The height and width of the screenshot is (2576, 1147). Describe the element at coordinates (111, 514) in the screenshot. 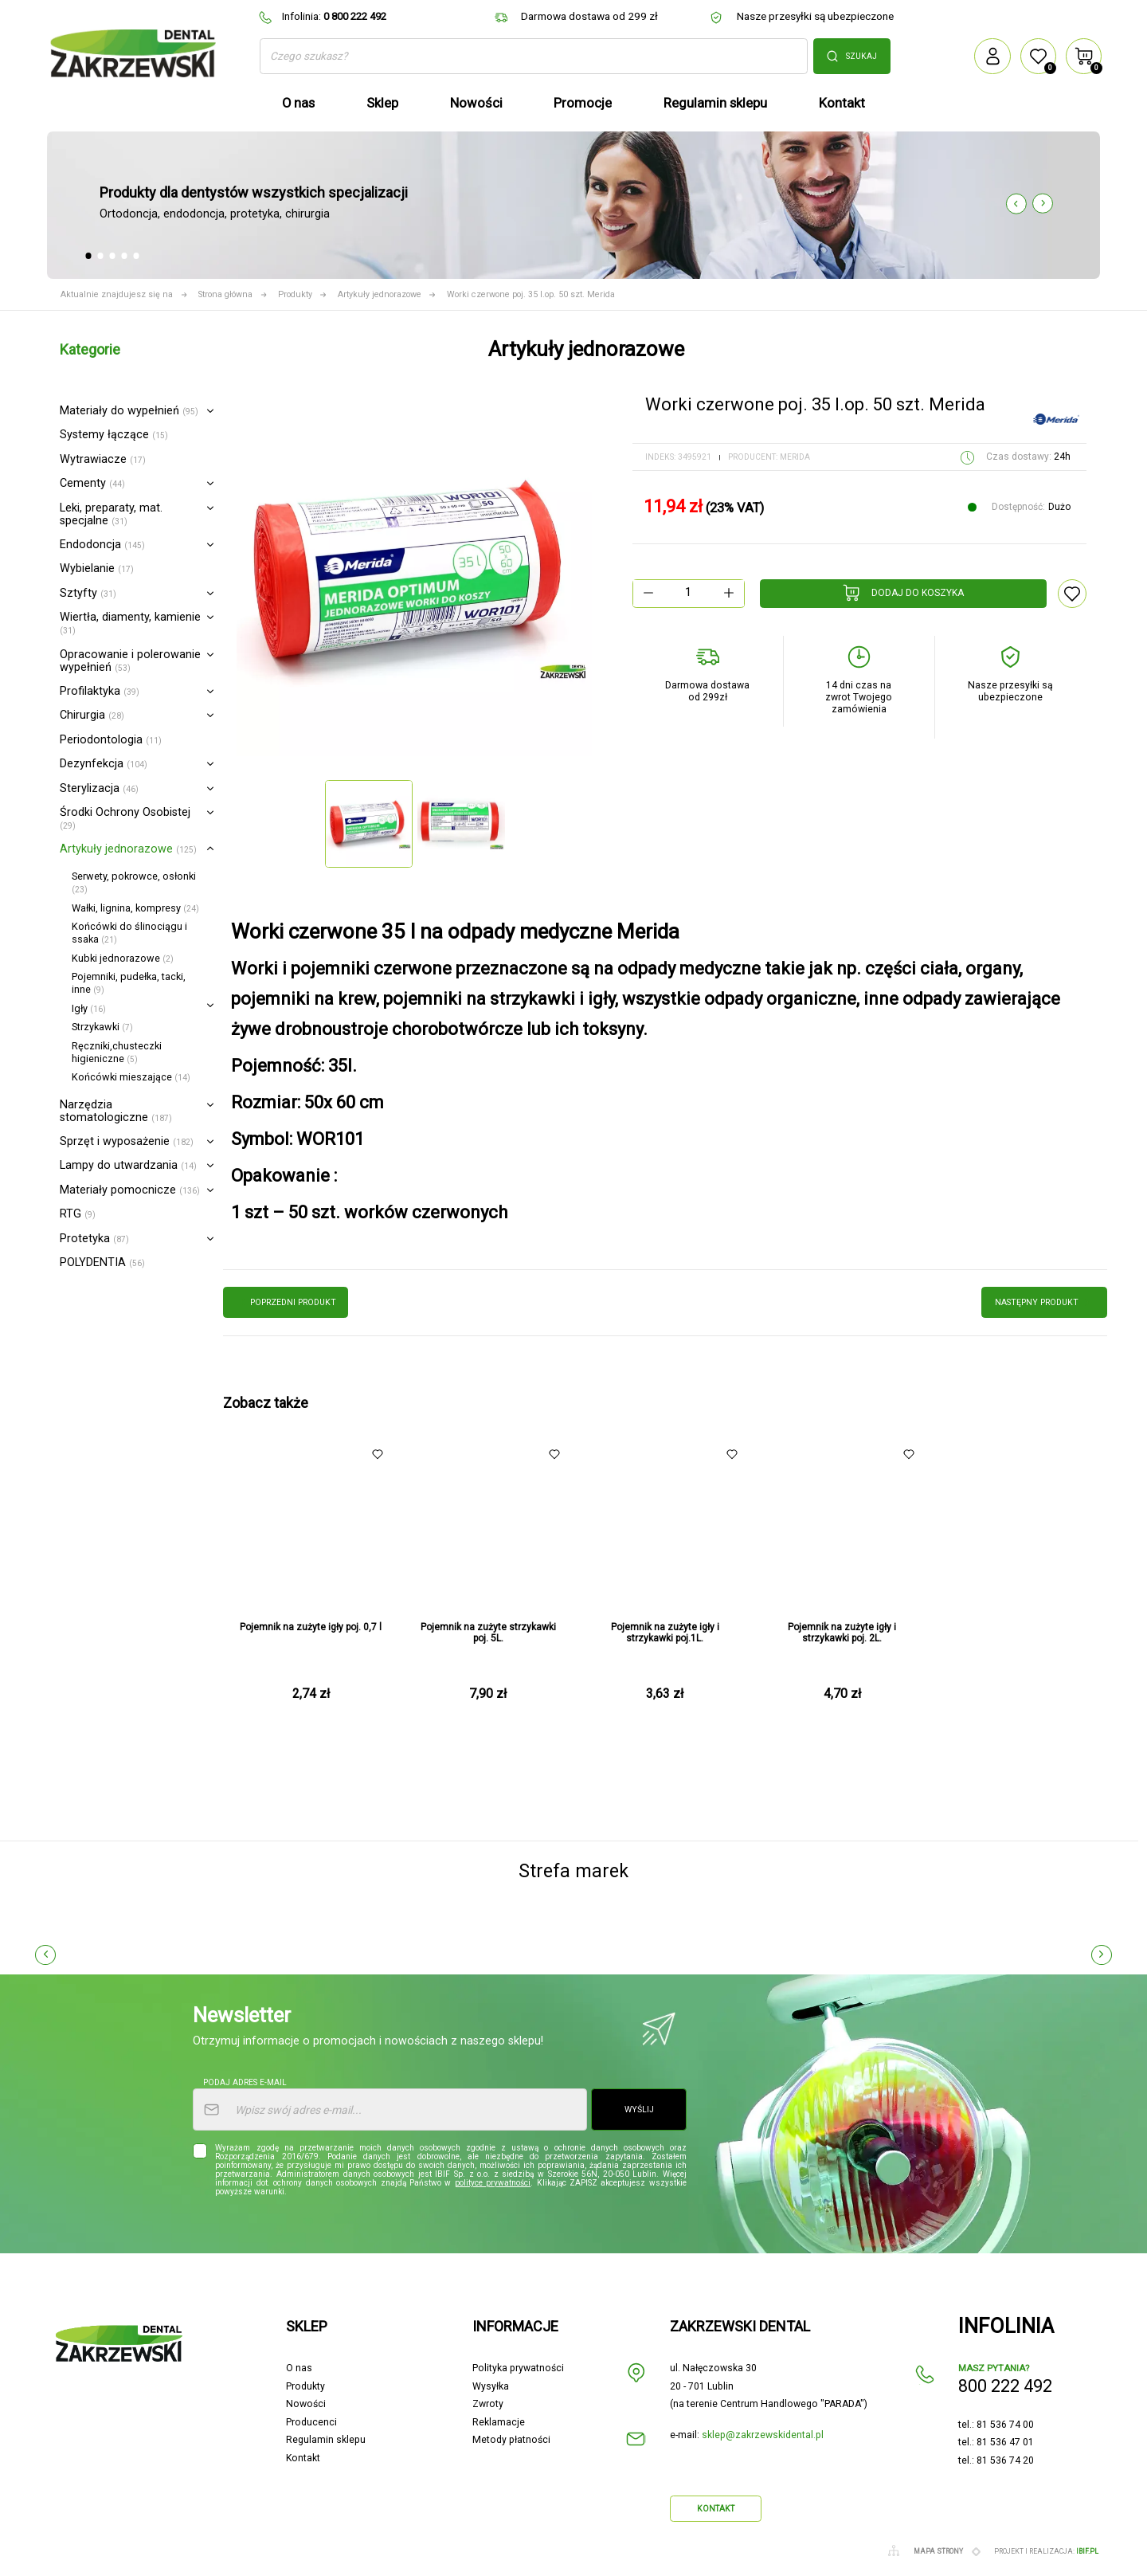

I see `Leki, preparaty, mat. specjalne` at that location.